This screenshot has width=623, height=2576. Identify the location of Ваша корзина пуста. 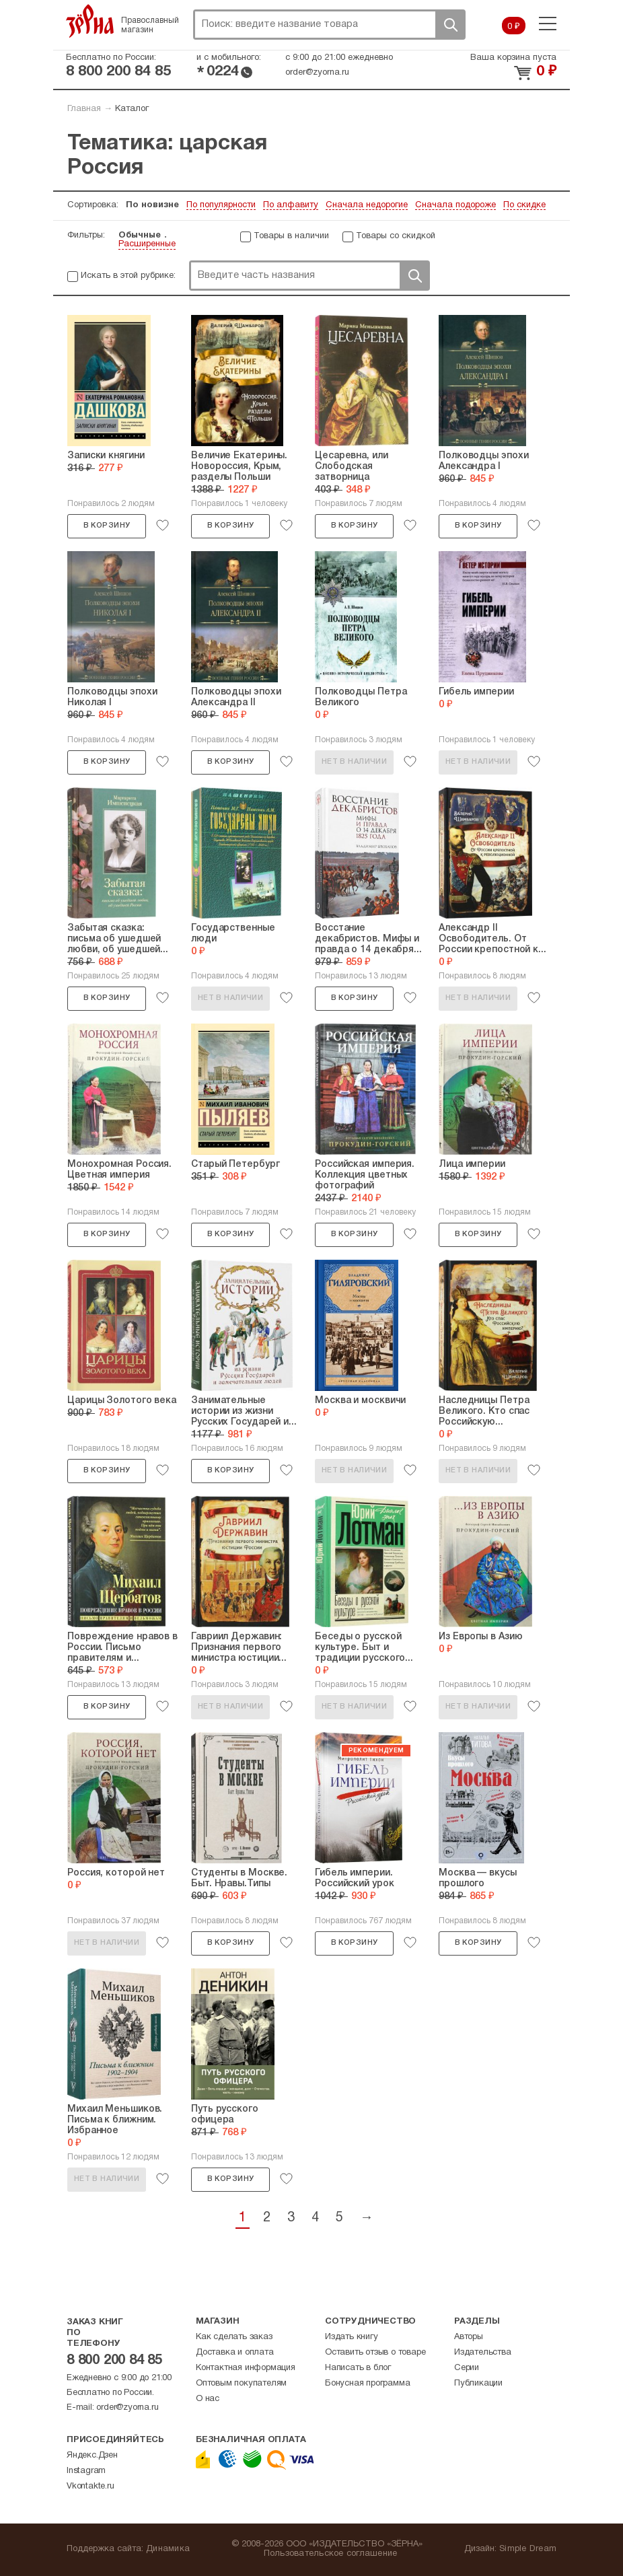
(513, 58).